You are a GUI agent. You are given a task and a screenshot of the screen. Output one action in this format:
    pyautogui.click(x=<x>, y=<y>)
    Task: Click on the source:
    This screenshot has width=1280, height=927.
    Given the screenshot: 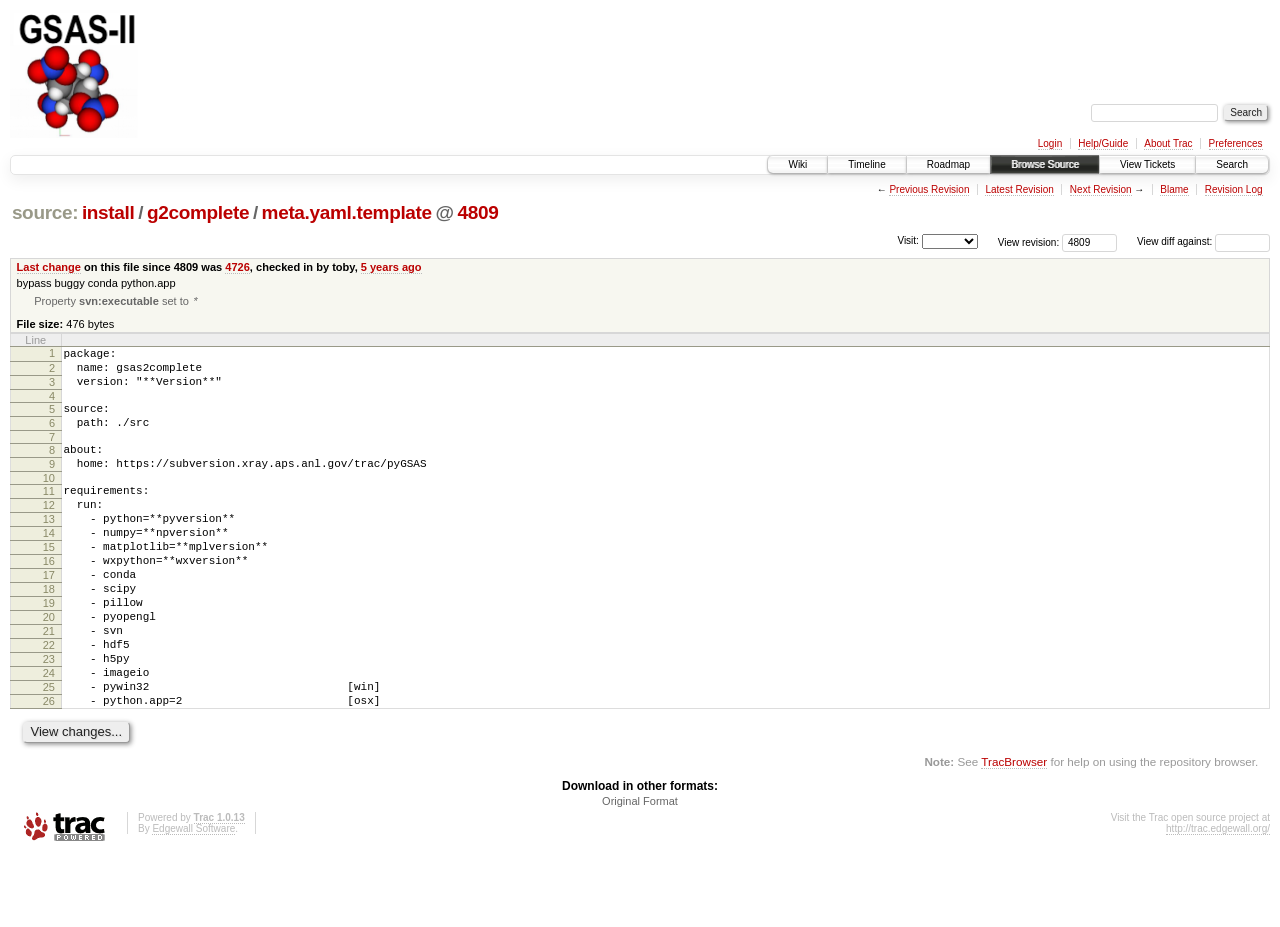 What is the action you would take?
    pyautogui.click(x=45, y=212)
    